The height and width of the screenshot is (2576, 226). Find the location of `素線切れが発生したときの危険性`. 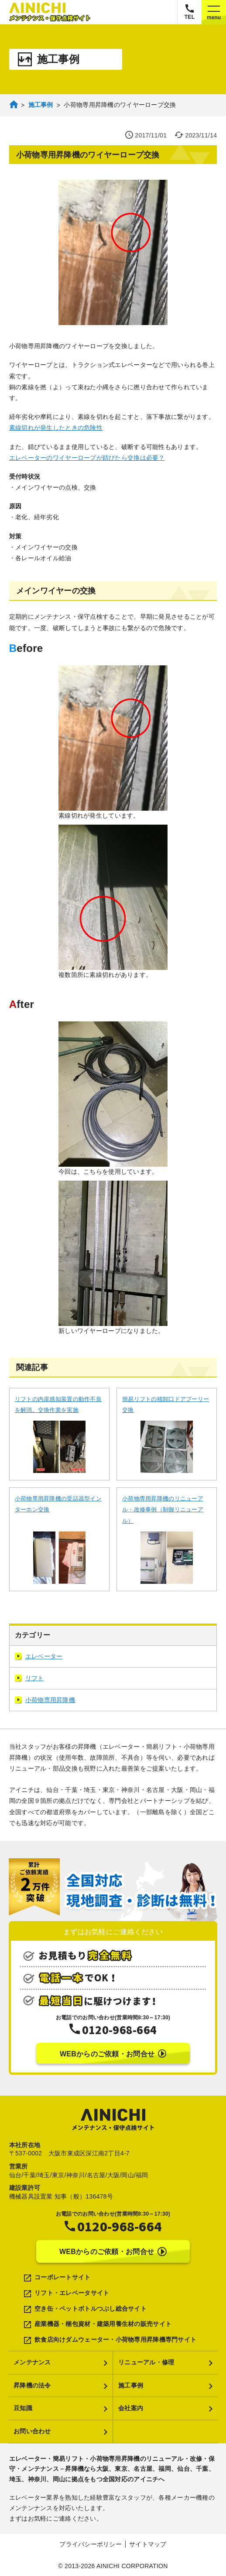

素線切れが発生したときの危険性 is located at coordinates (56, 427).